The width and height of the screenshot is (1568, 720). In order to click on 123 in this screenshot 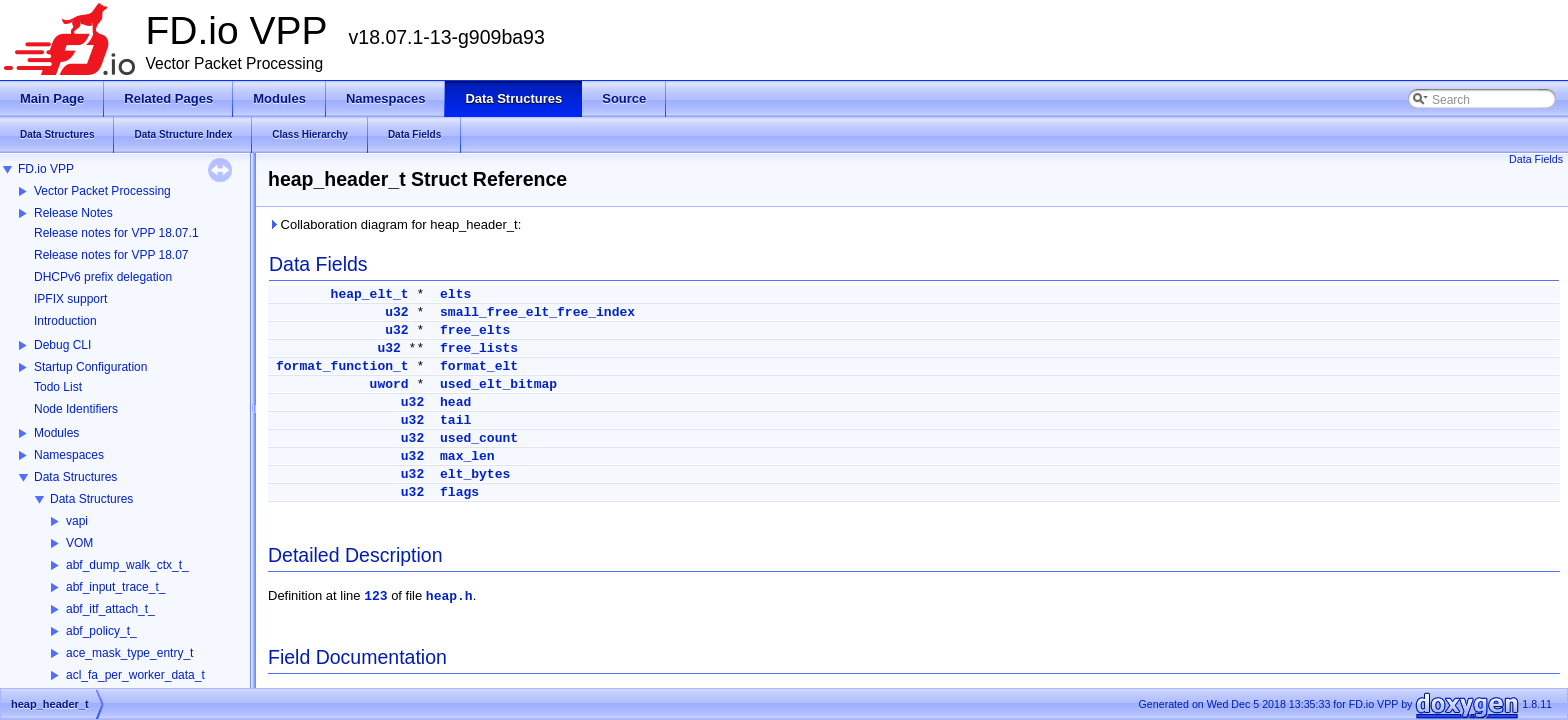, I will do `click(375, 596)`.